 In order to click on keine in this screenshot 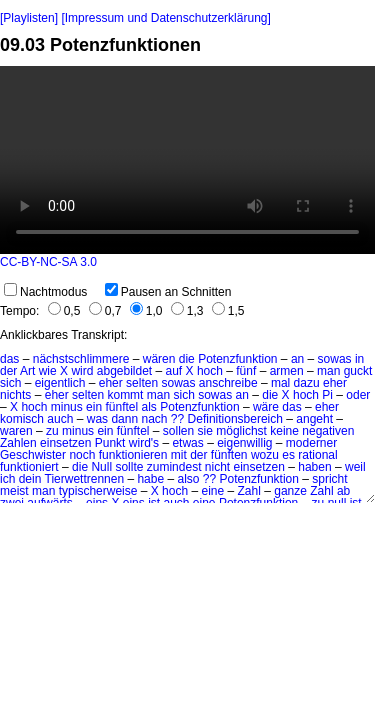, I will do `click(284, 431)`.